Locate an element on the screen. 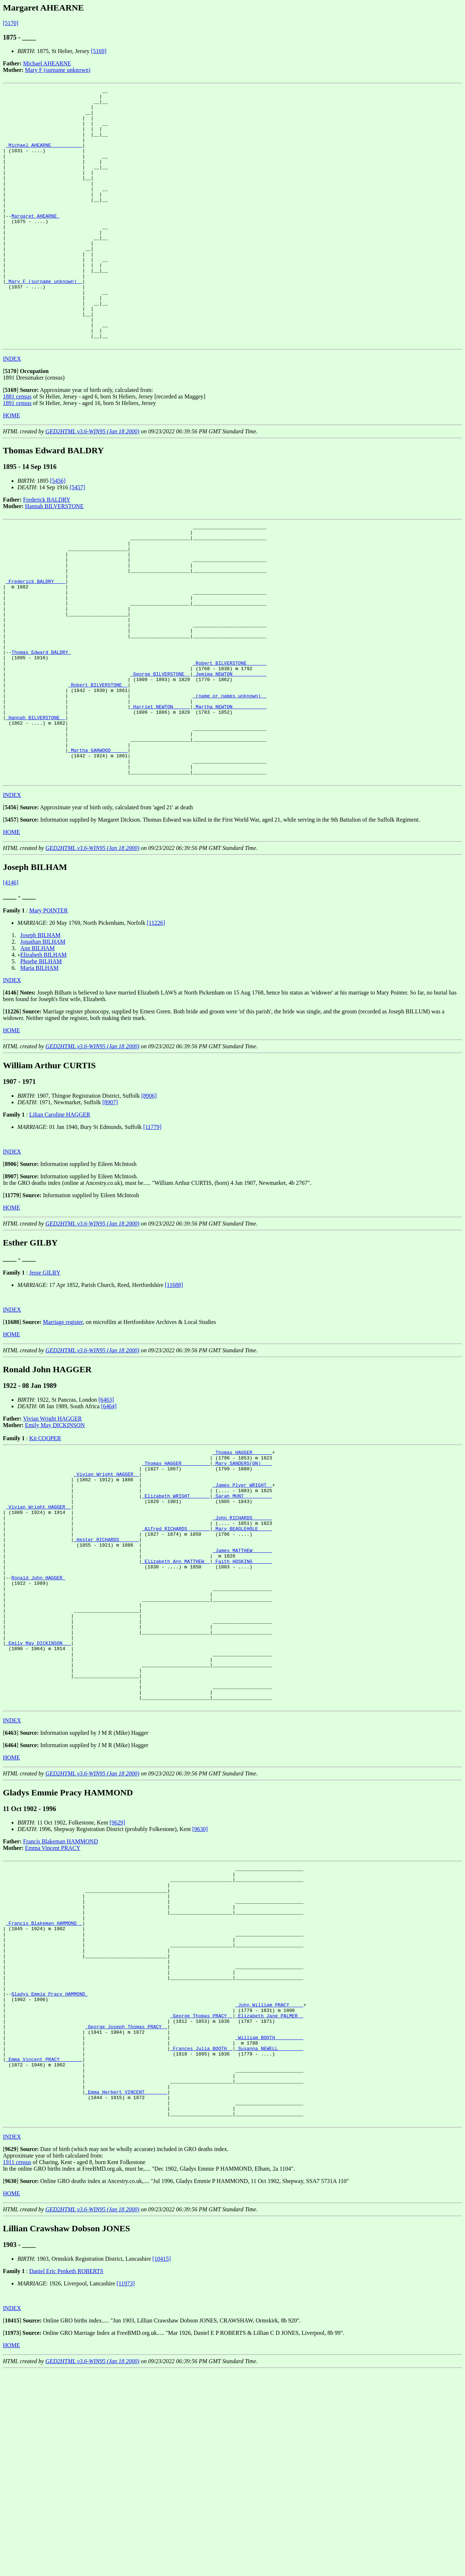 Image resolution: width=465 pixels, height=2576 pixels. Michael AHEARNE is located at coordinates (47, 63).